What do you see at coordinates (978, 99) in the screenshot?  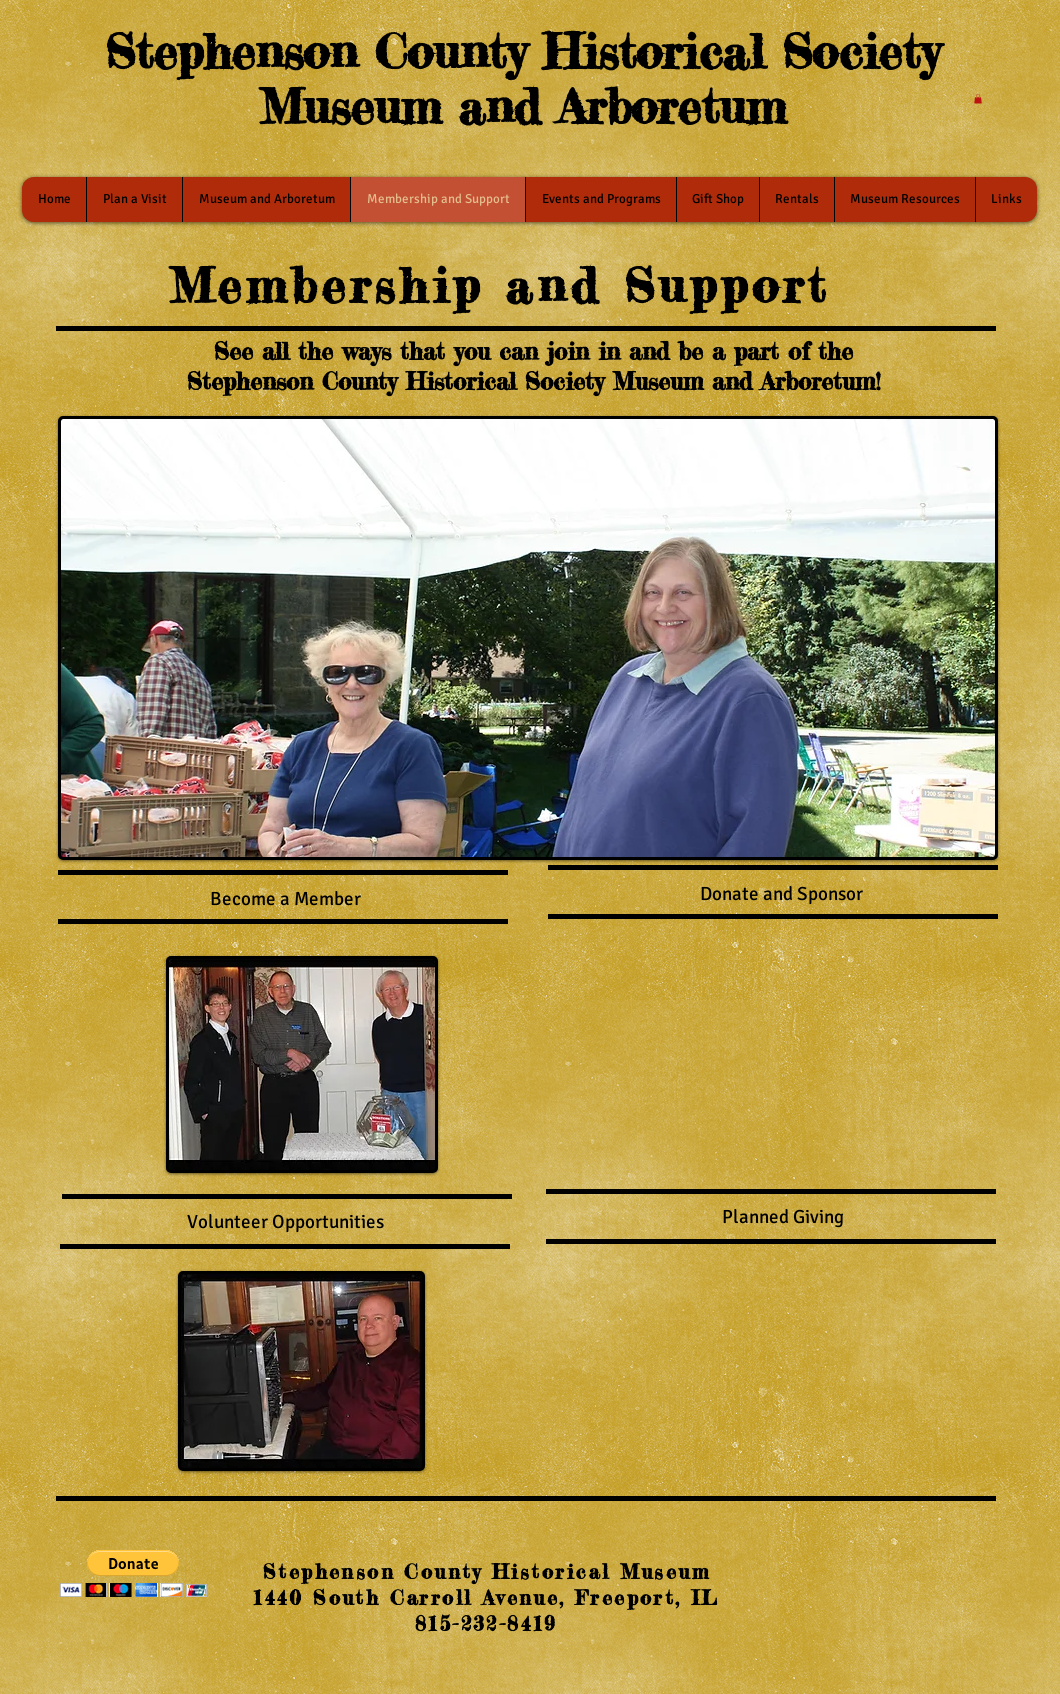 I see `[button]` at bounding box center [978, 99].